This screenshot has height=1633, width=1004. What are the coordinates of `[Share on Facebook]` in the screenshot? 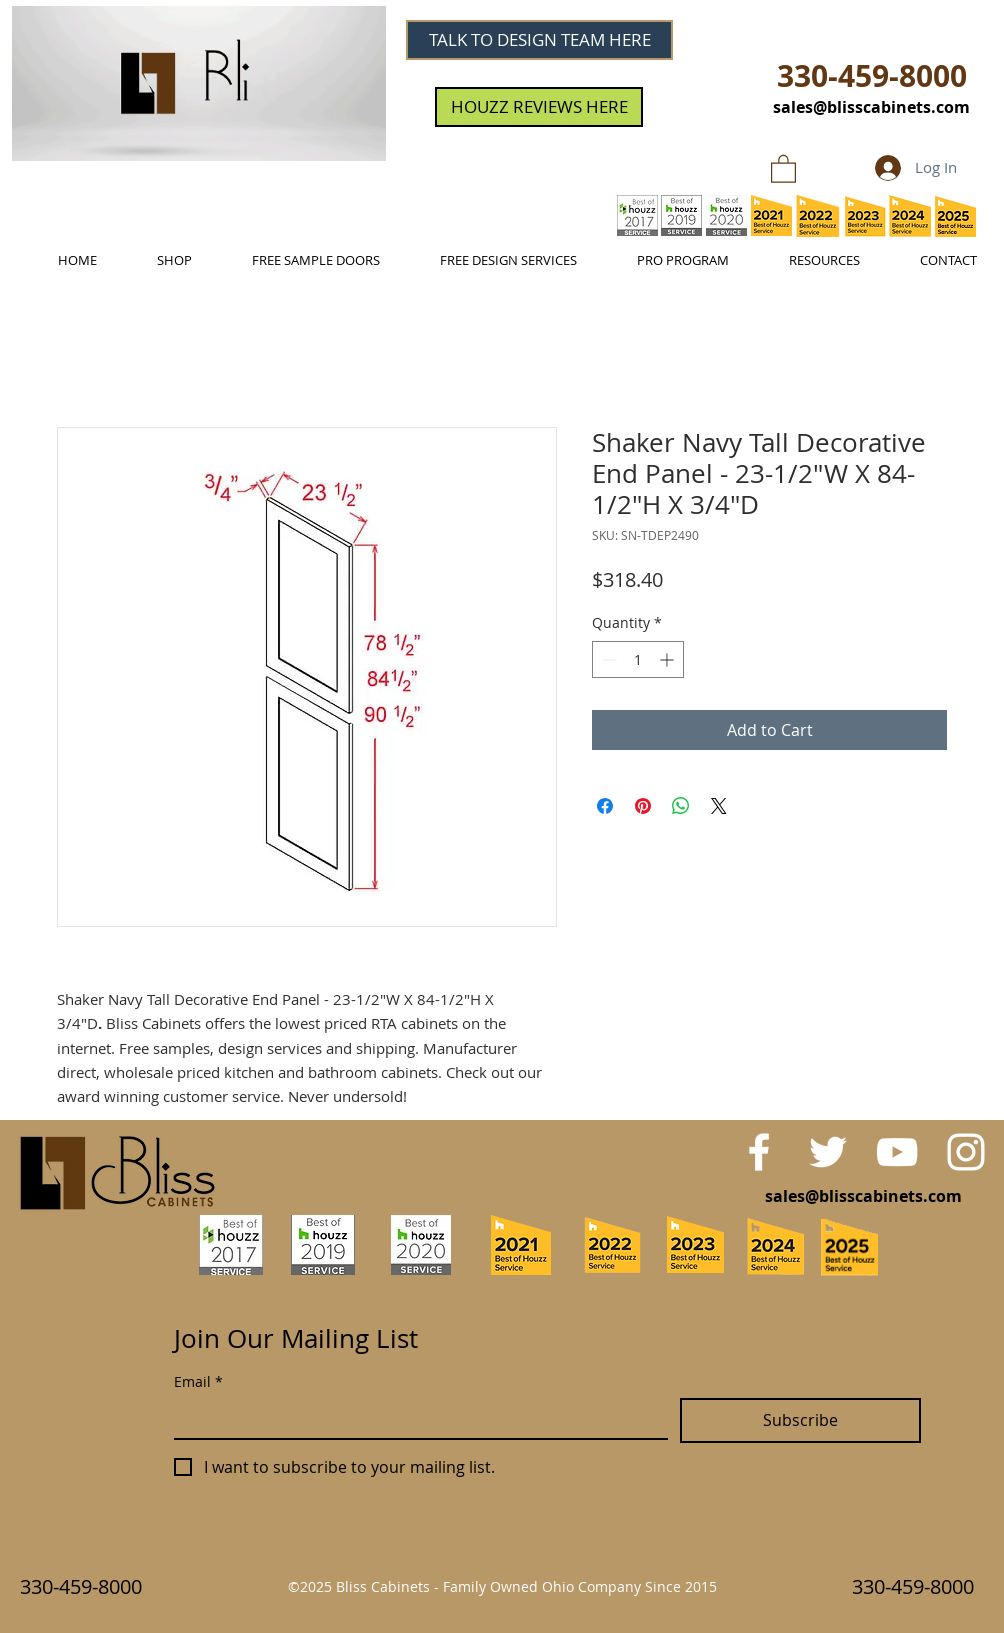 It's located at (605, 806).